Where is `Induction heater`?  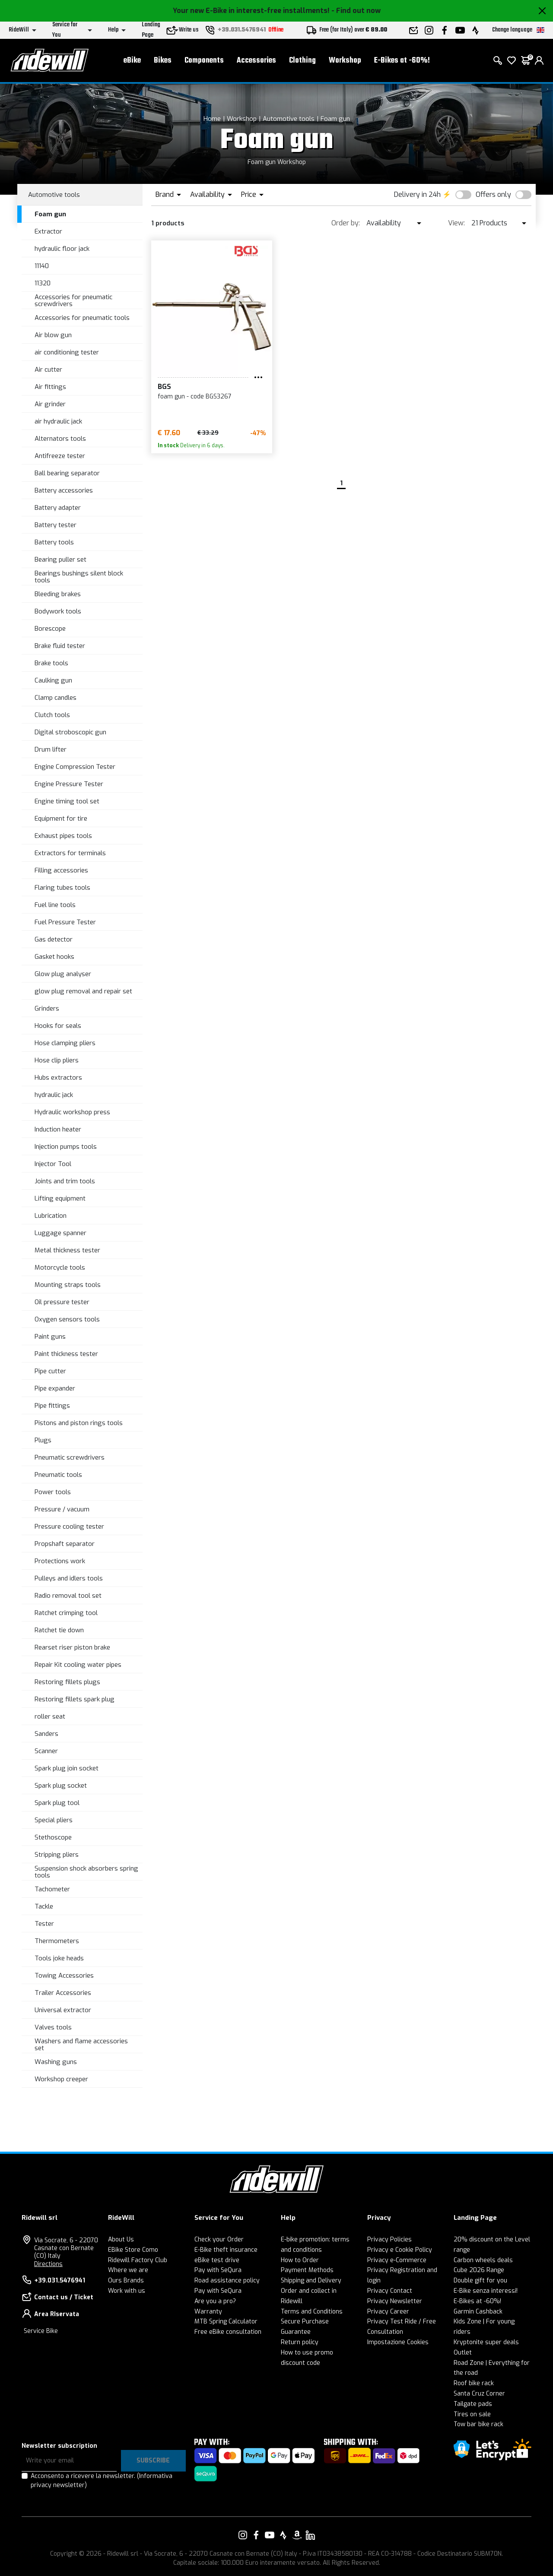
Induction heater is located at coordinates (58, 1129).